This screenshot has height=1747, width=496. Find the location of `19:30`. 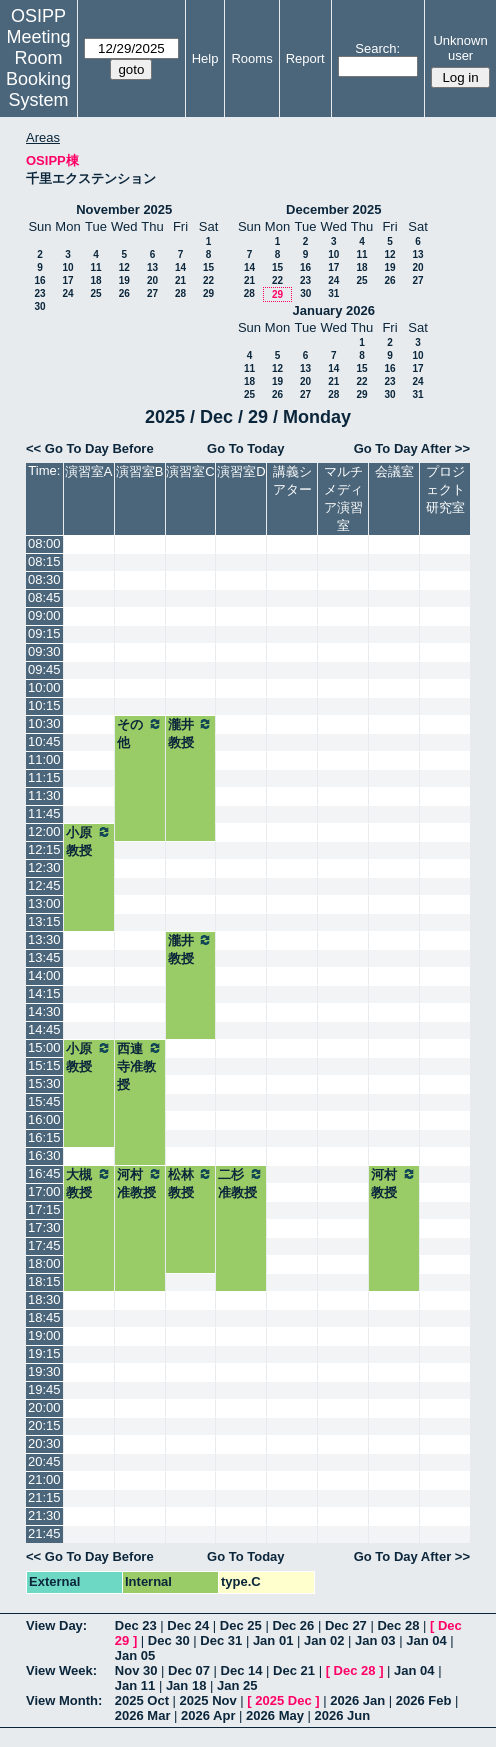

19:30 is located at coordinates (44, 1371).